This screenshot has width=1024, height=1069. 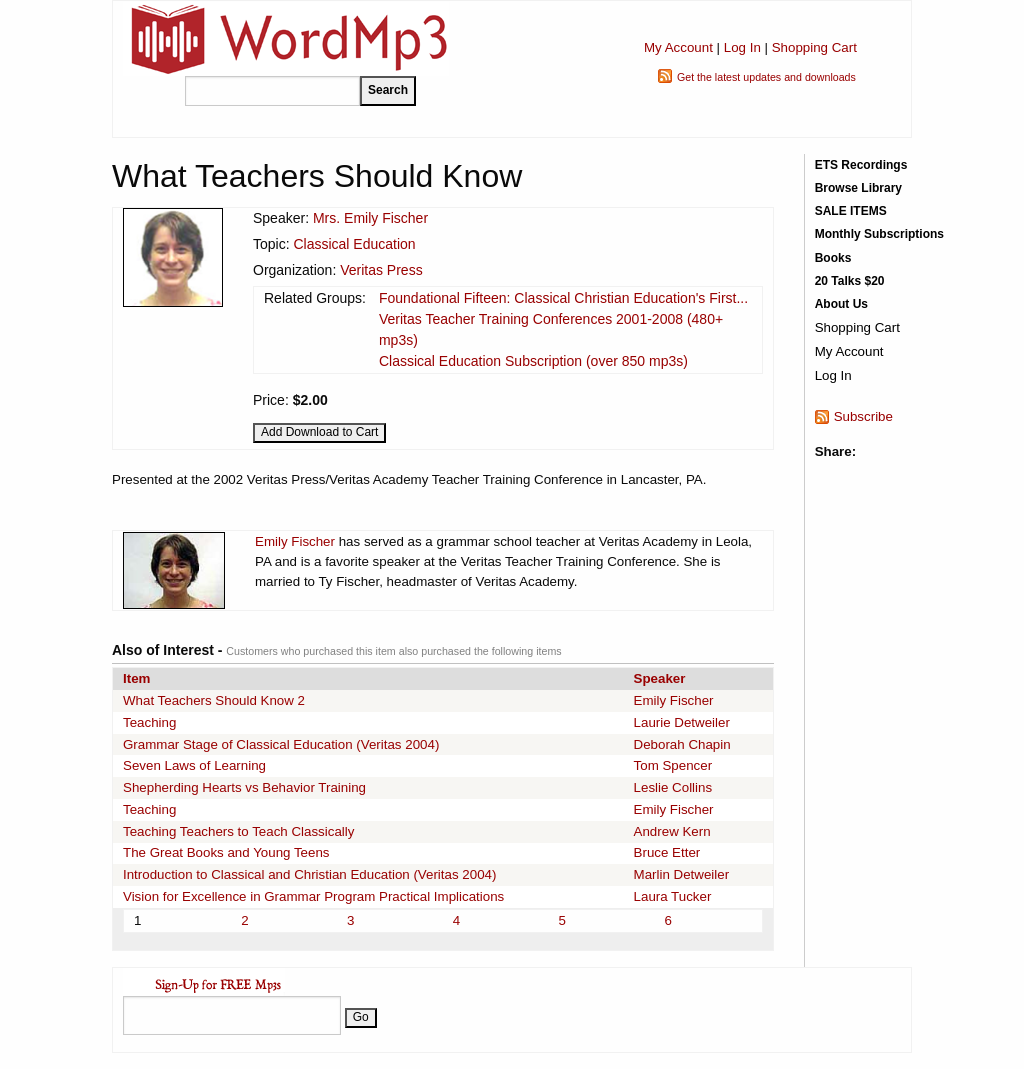 I want to click on Log In, so click(x=742, y=47).